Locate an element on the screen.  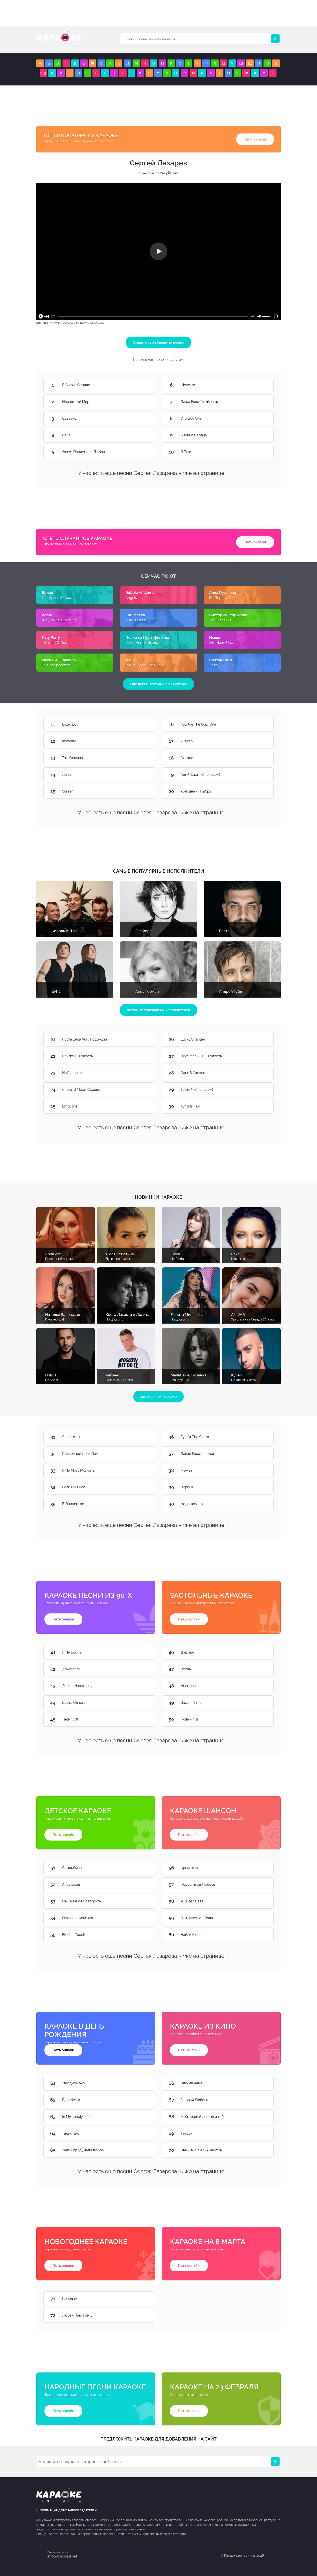
Electric Touch is located at coordinates (142, 1935).